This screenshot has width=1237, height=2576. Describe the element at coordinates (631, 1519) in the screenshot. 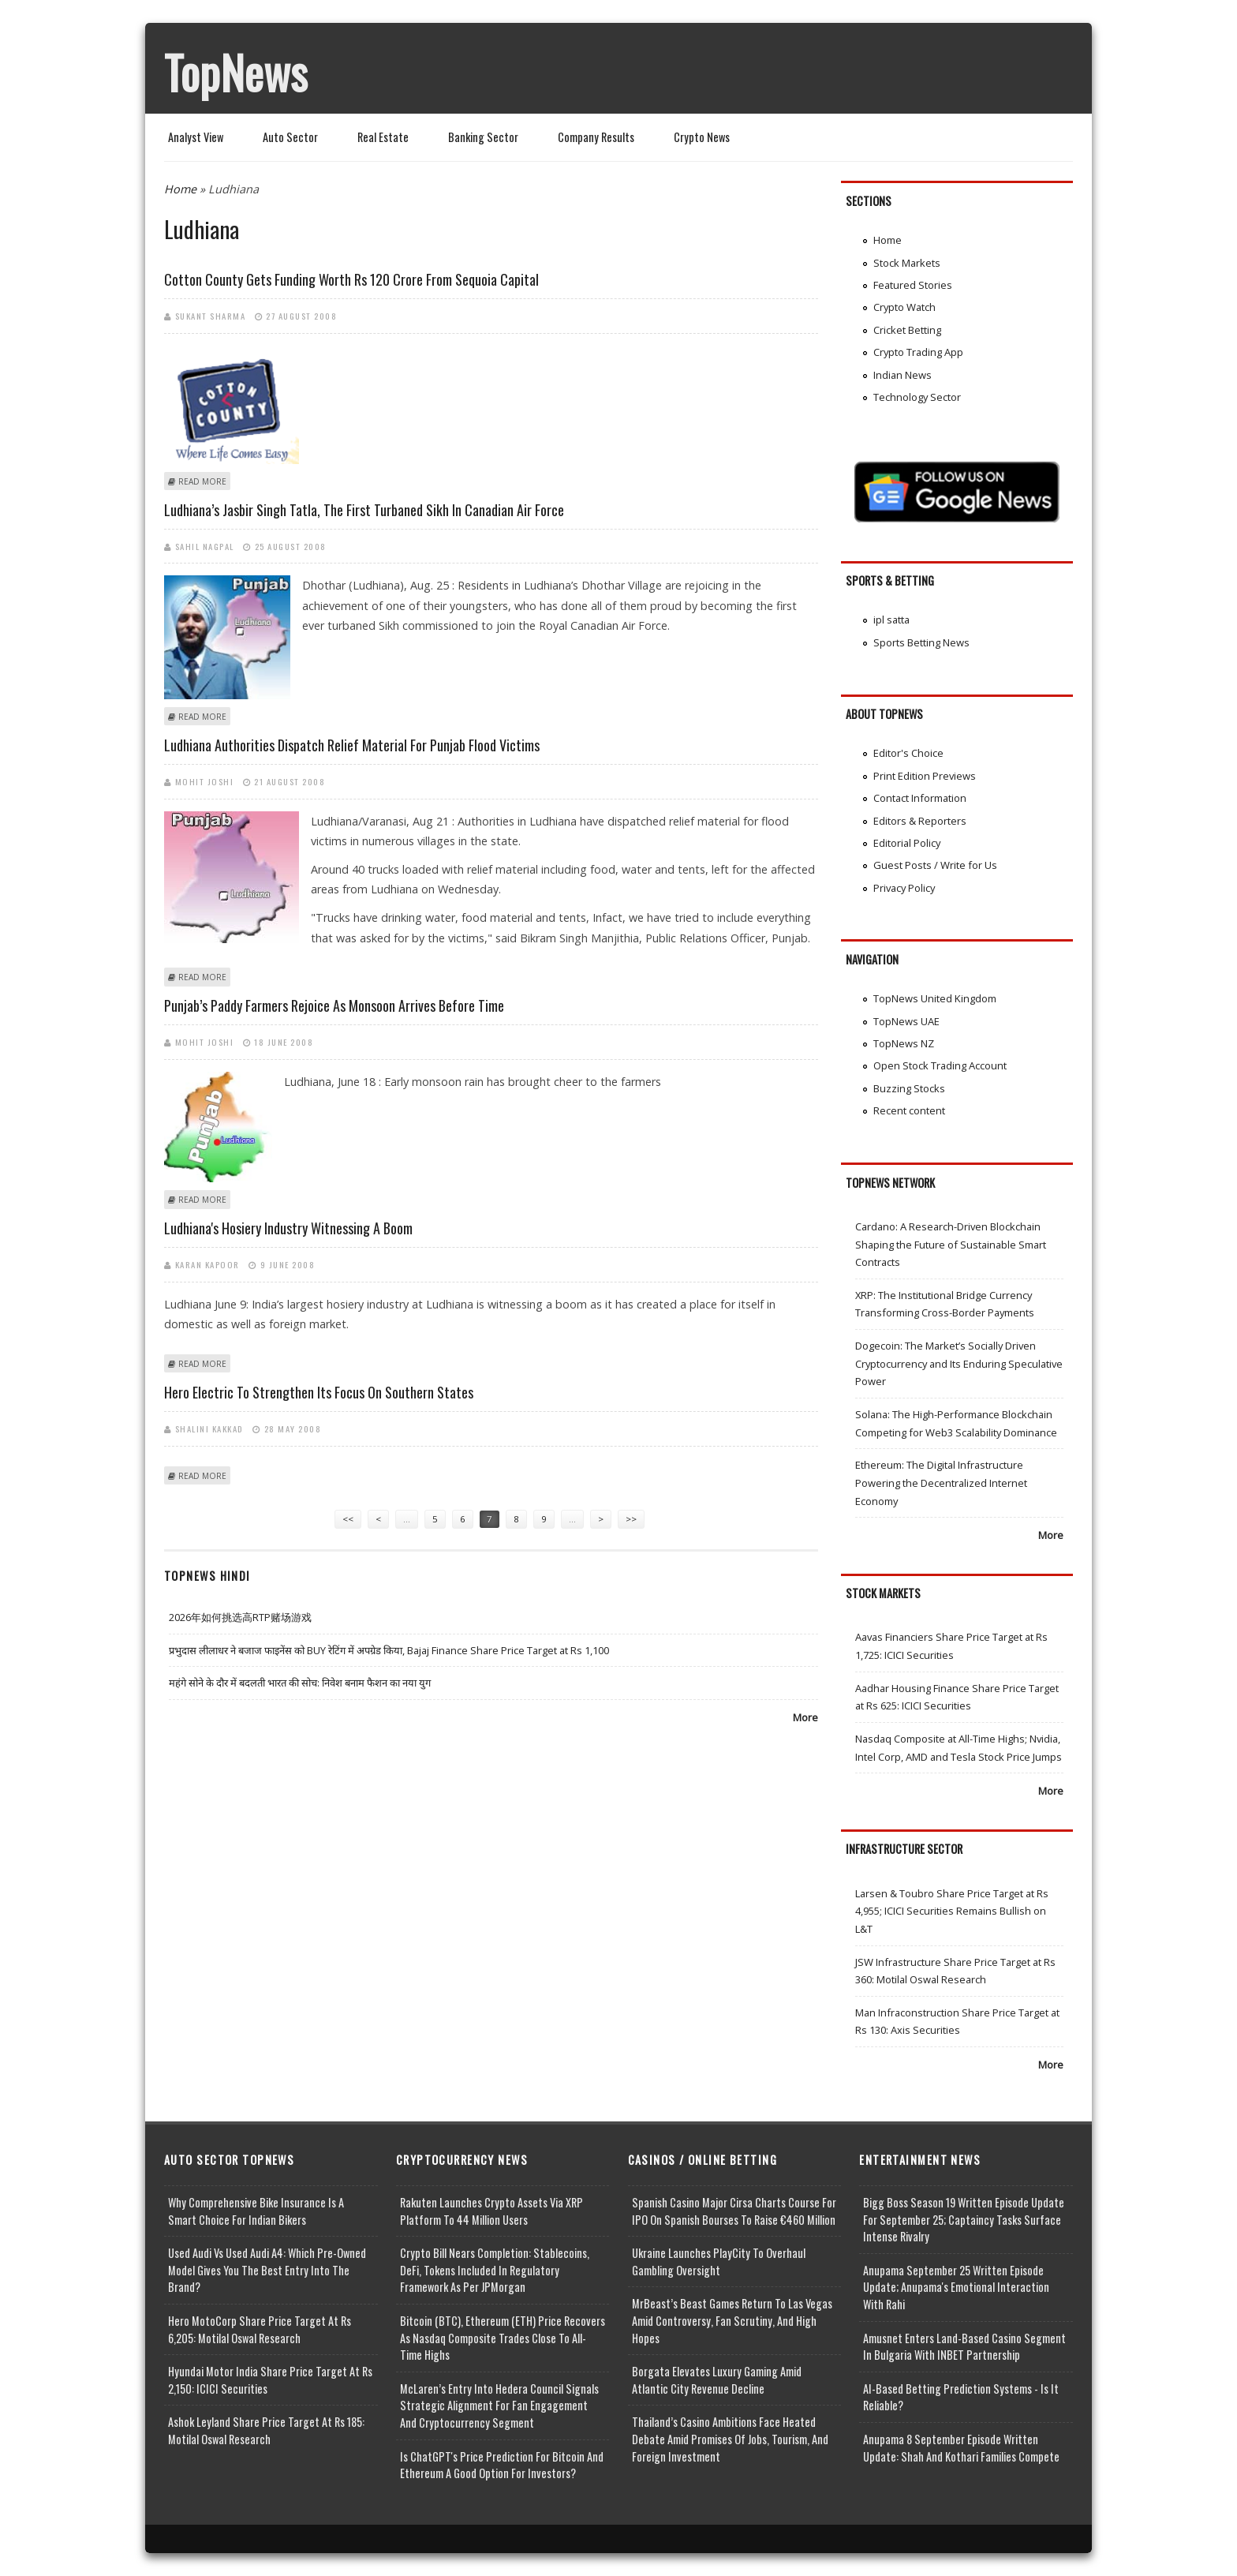

I see `>>` at that location.